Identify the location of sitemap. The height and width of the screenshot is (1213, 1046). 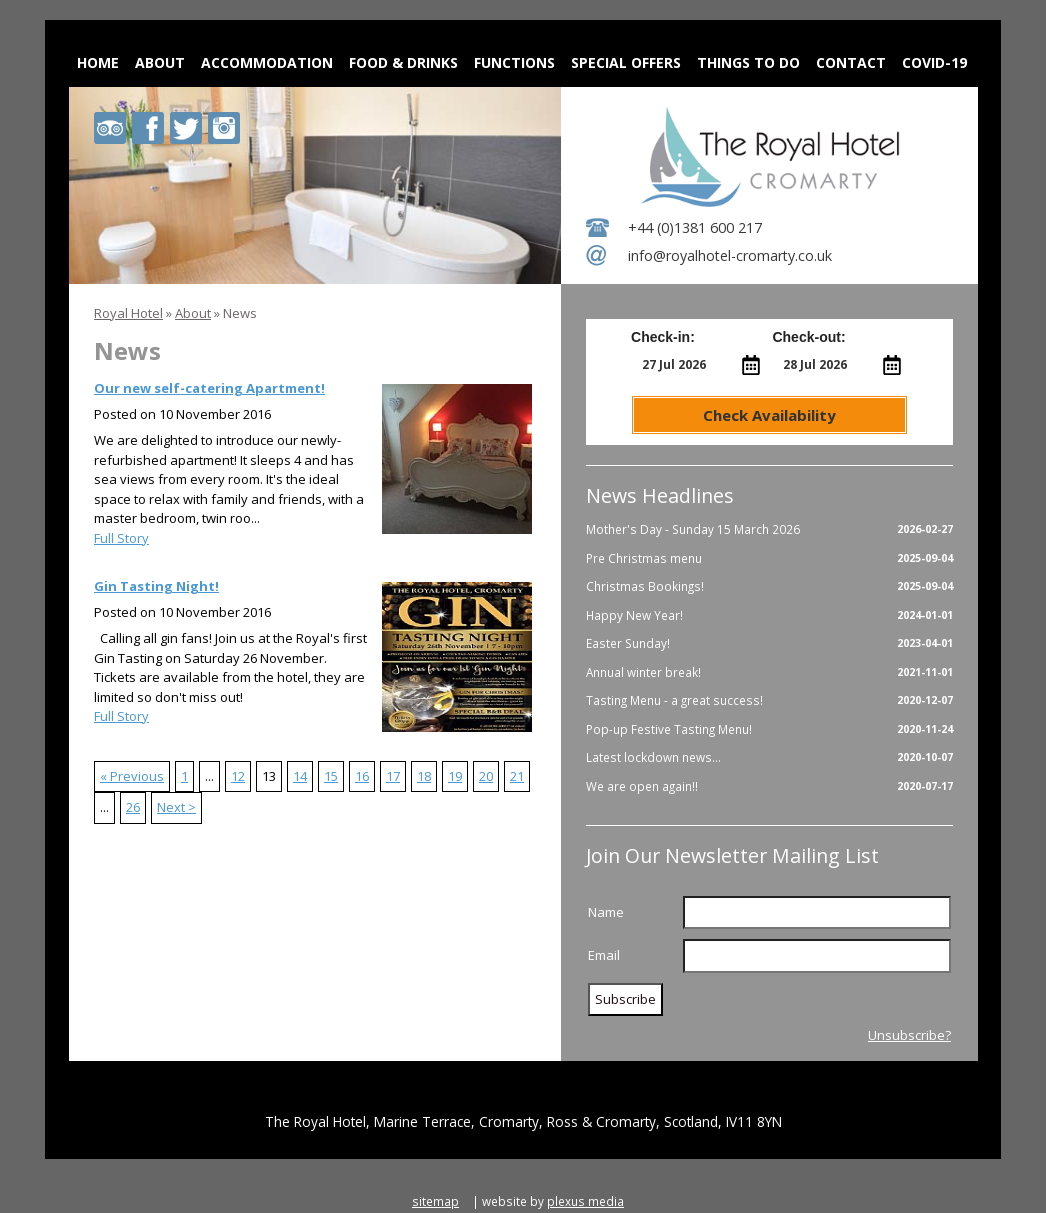
(435, 1201).